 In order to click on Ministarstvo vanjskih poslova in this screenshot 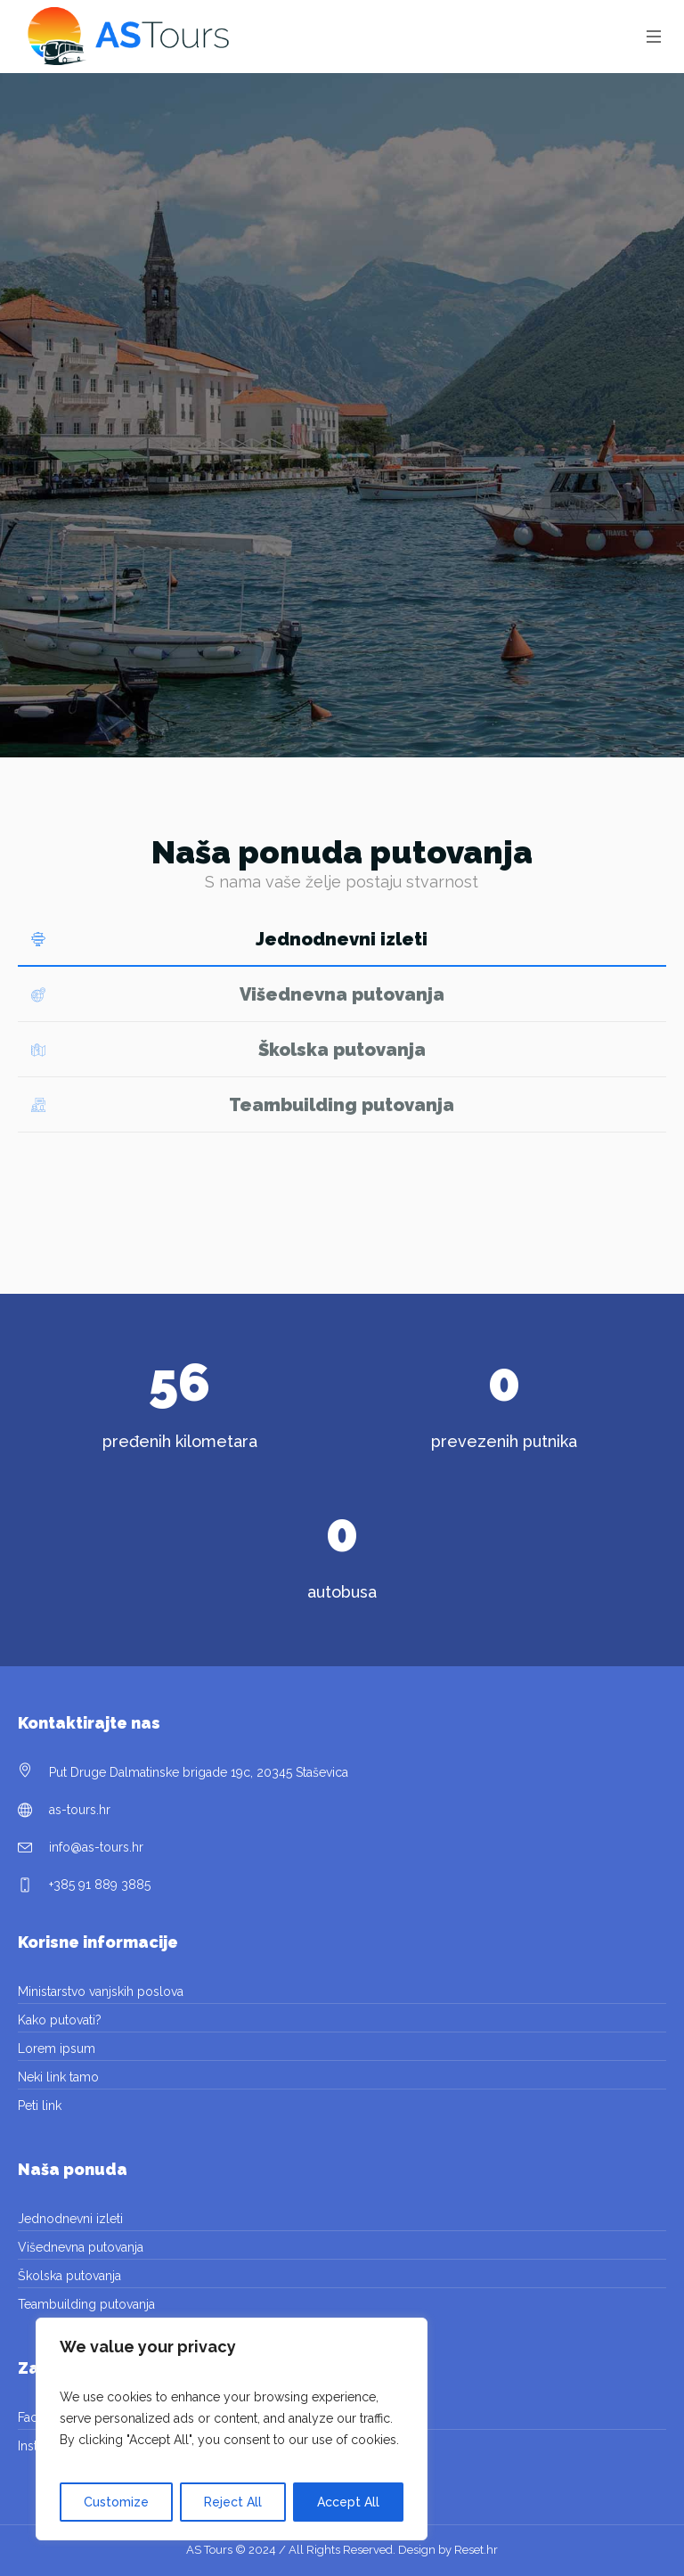, I will do `click(100, 1991)`.